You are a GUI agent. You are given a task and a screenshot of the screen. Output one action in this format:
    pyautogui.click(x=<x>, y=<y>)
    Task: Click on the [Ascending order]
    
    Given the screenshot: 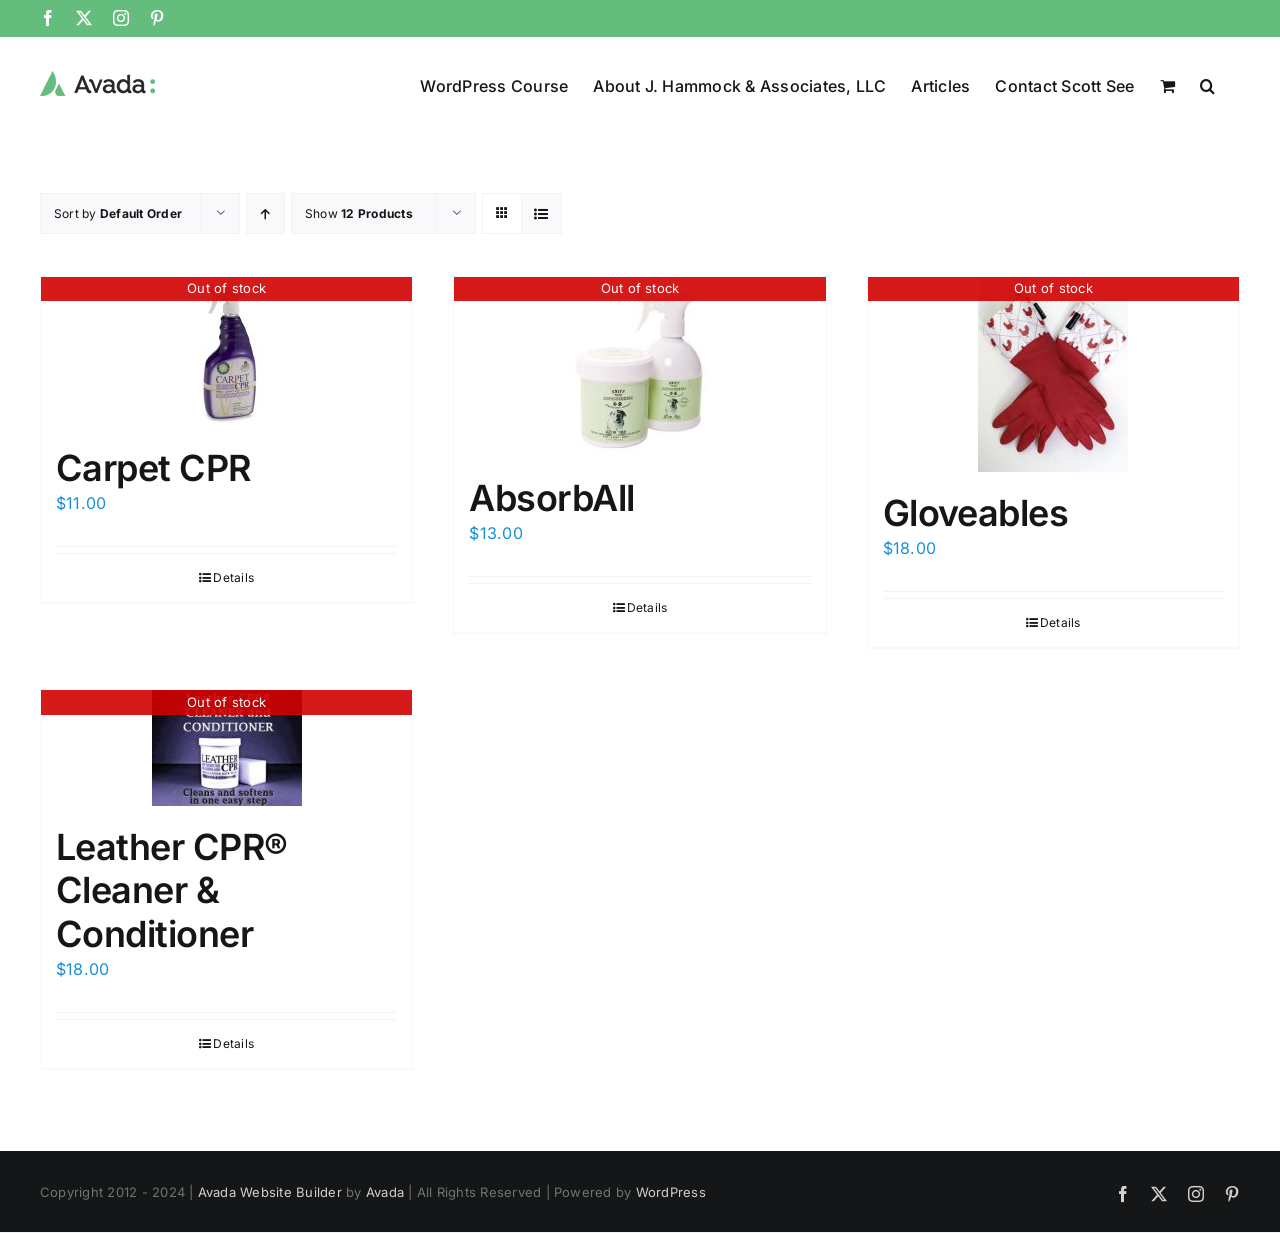 What is the action you would take?
    pyautogui.click(x=265, y=213)
    